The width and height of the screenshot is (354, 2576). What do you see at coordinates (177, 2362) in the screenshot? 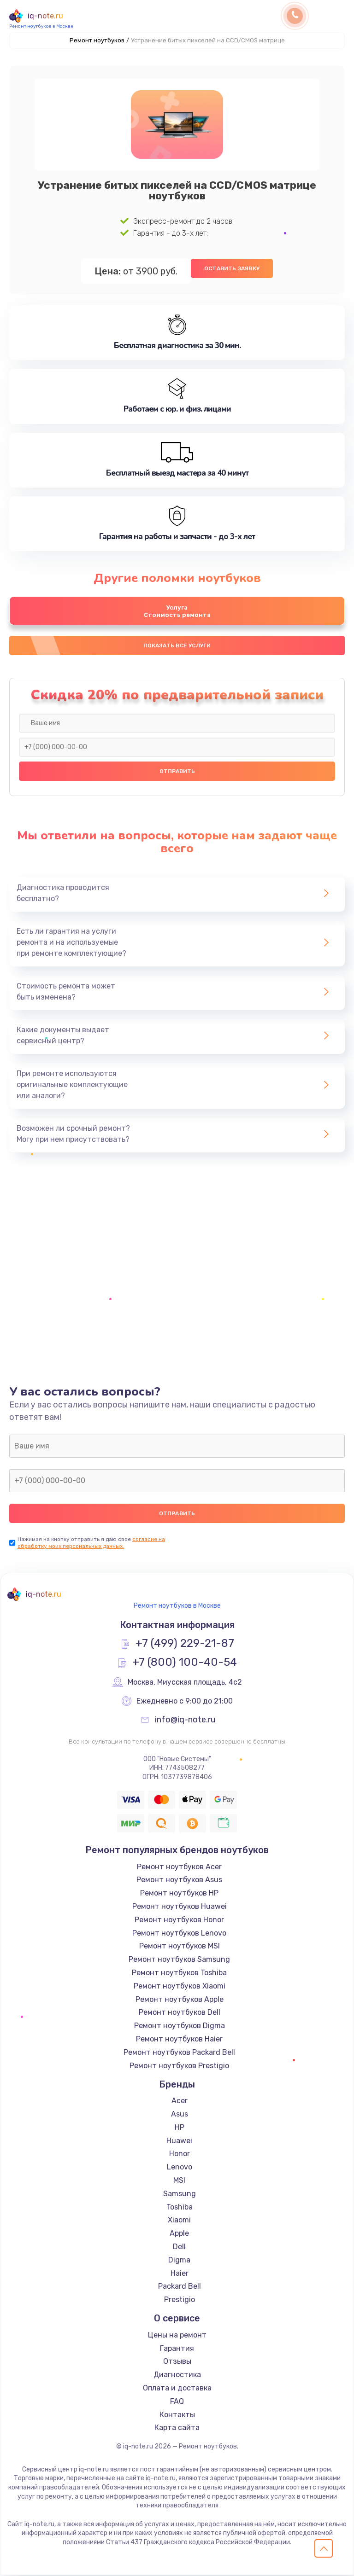
I see `Отзывы` at bounding box center [177, 2362].